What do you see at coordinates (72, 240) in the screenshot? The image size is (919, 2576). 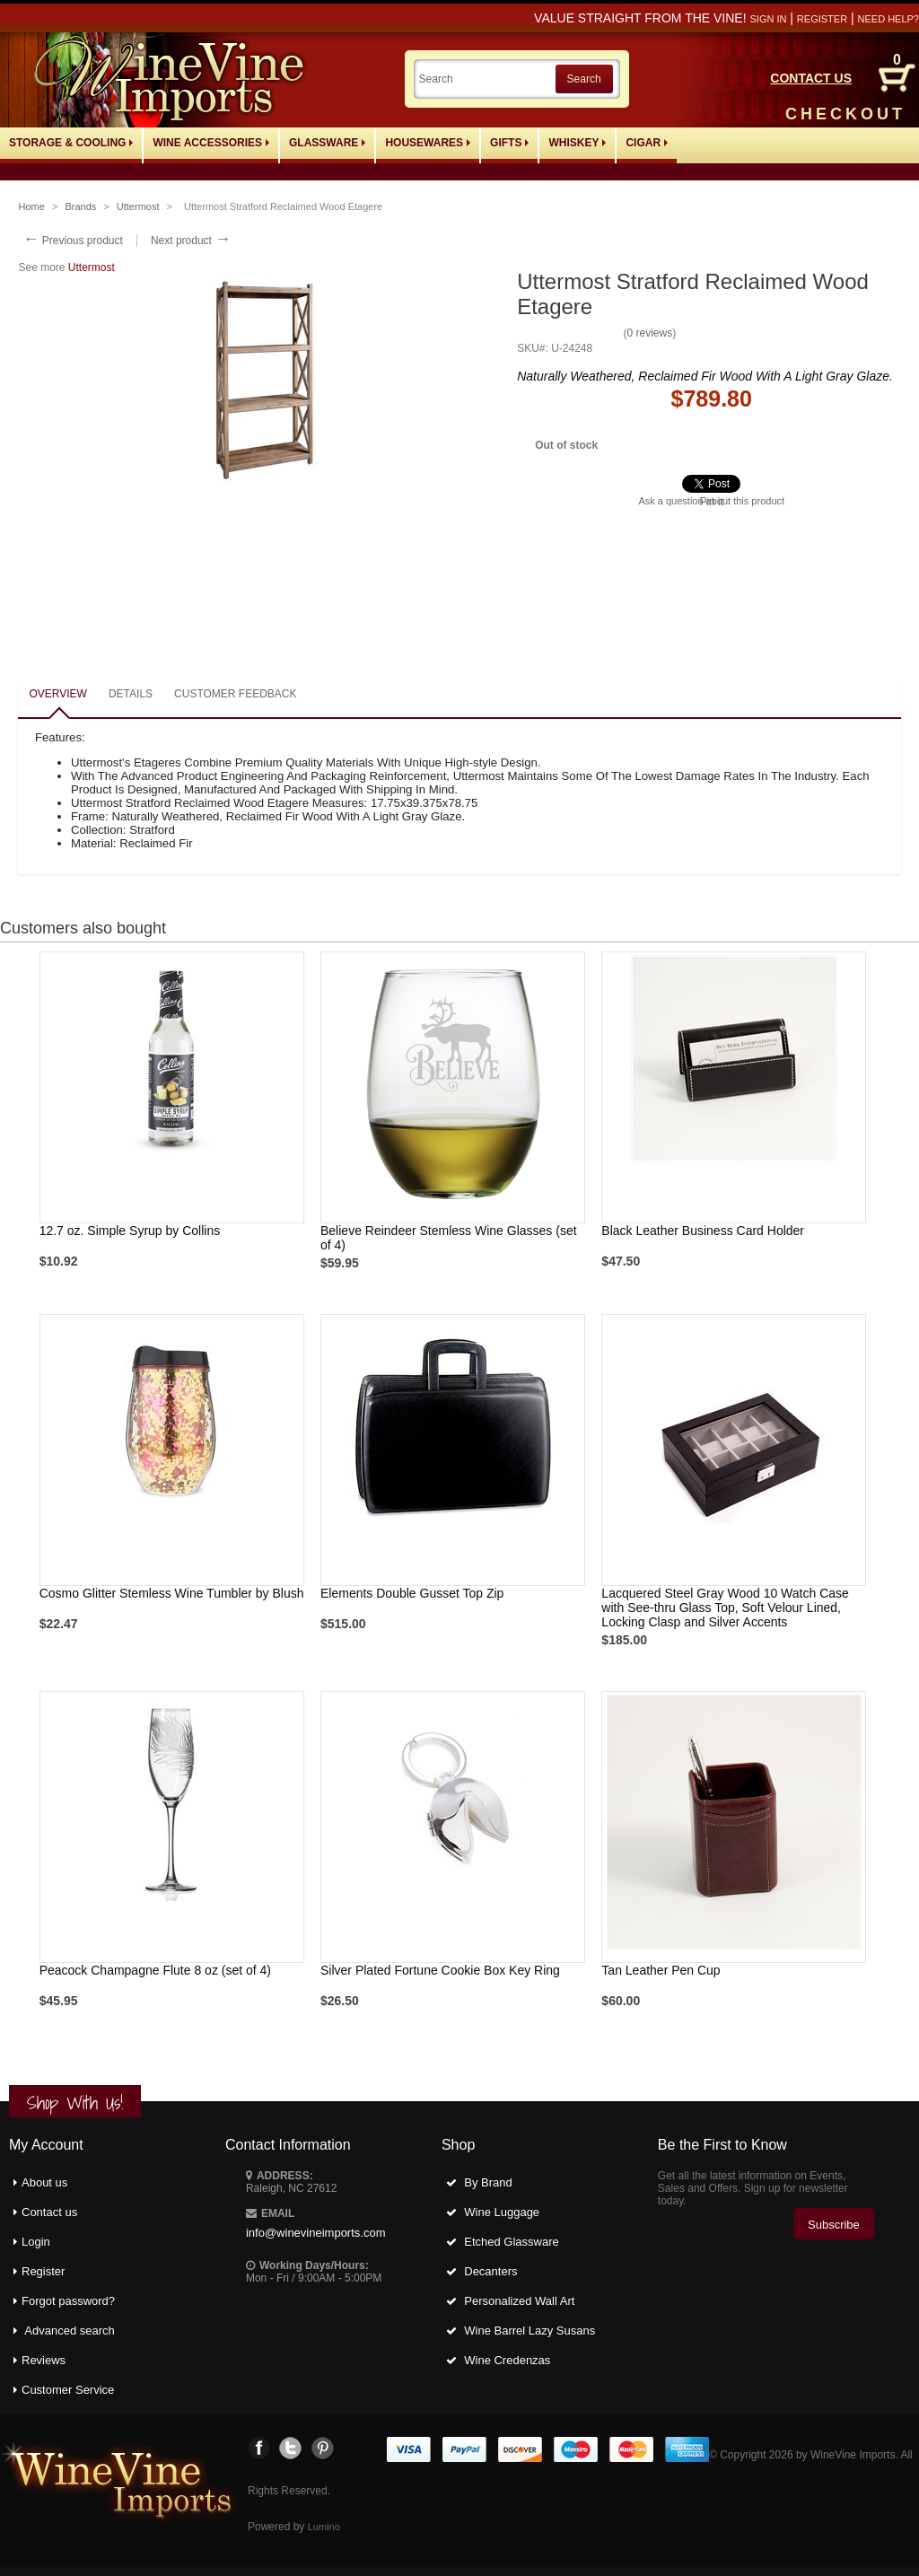 I see `Previous product` at bounding box center [72, 240].